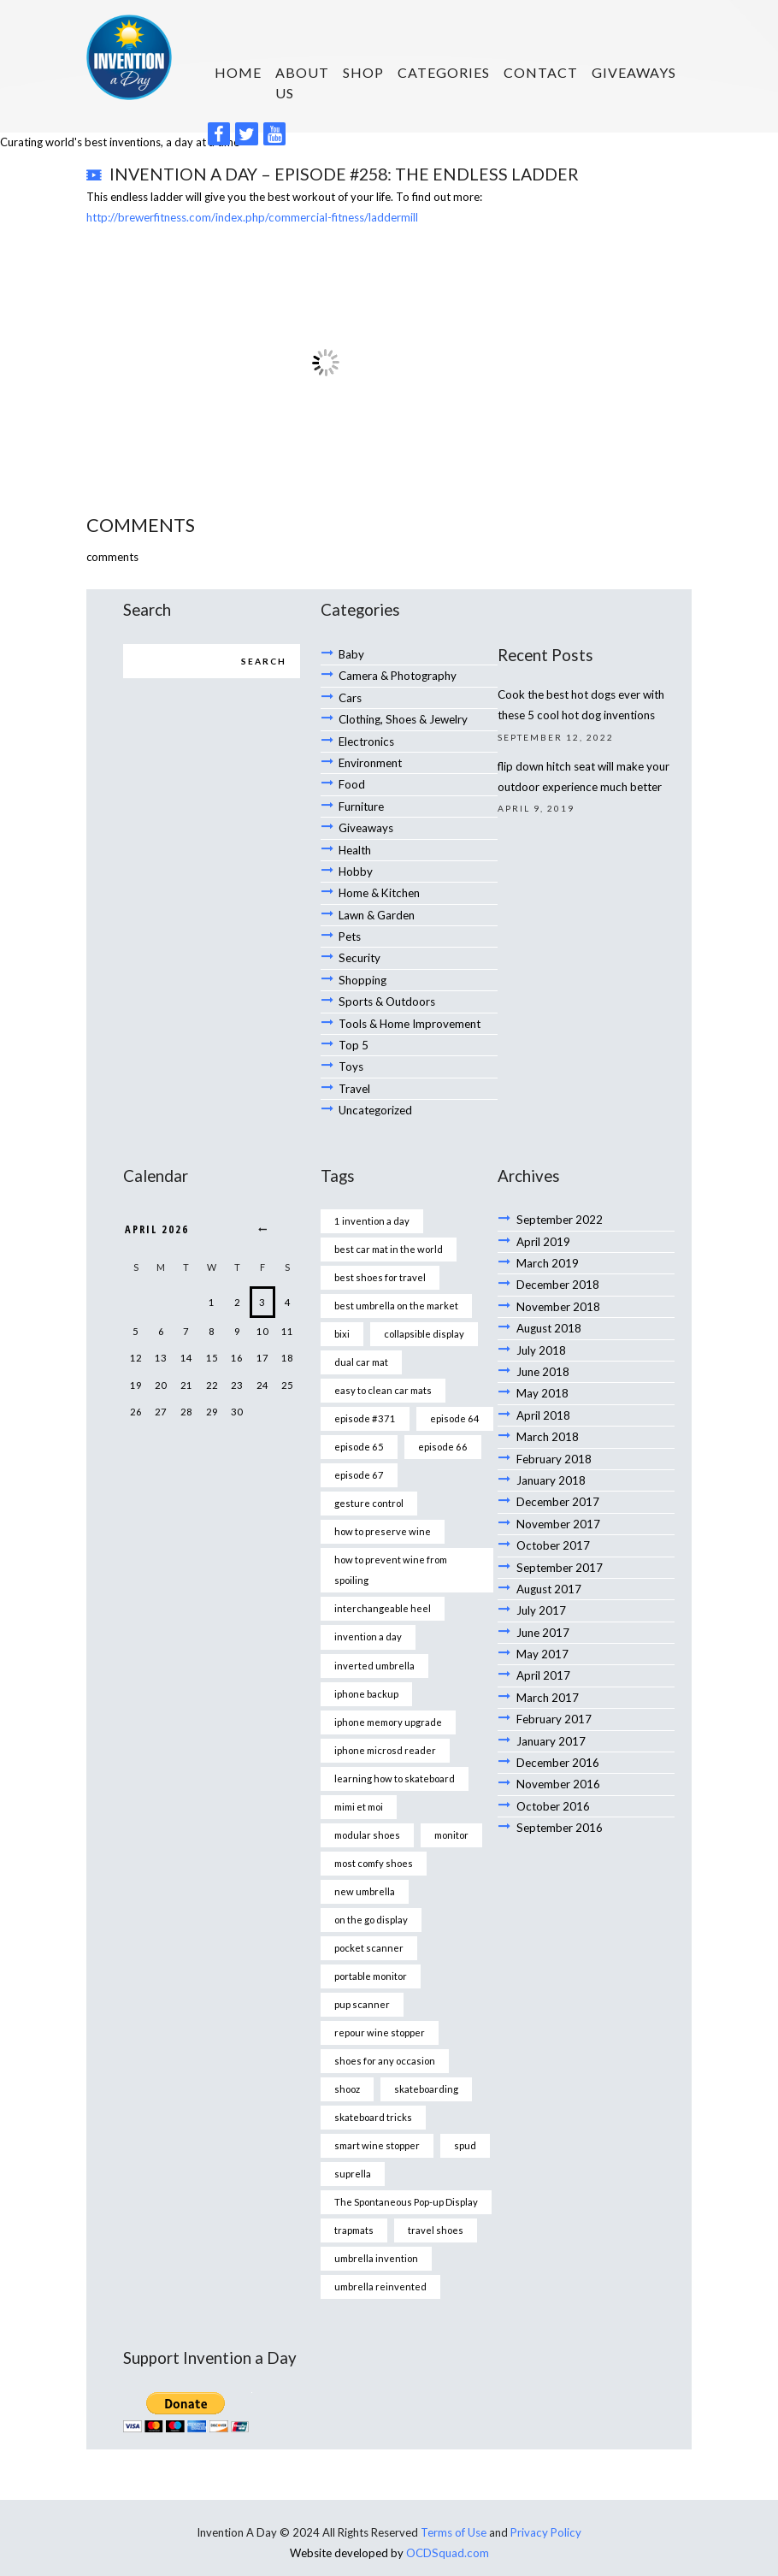  What do you see at coordinates (389, 1542) in the screenshot?
I see `how to prevent wine from spoiling [how to prevent wine from spoiling (1 item)]` at bounding box center [389, 1542].